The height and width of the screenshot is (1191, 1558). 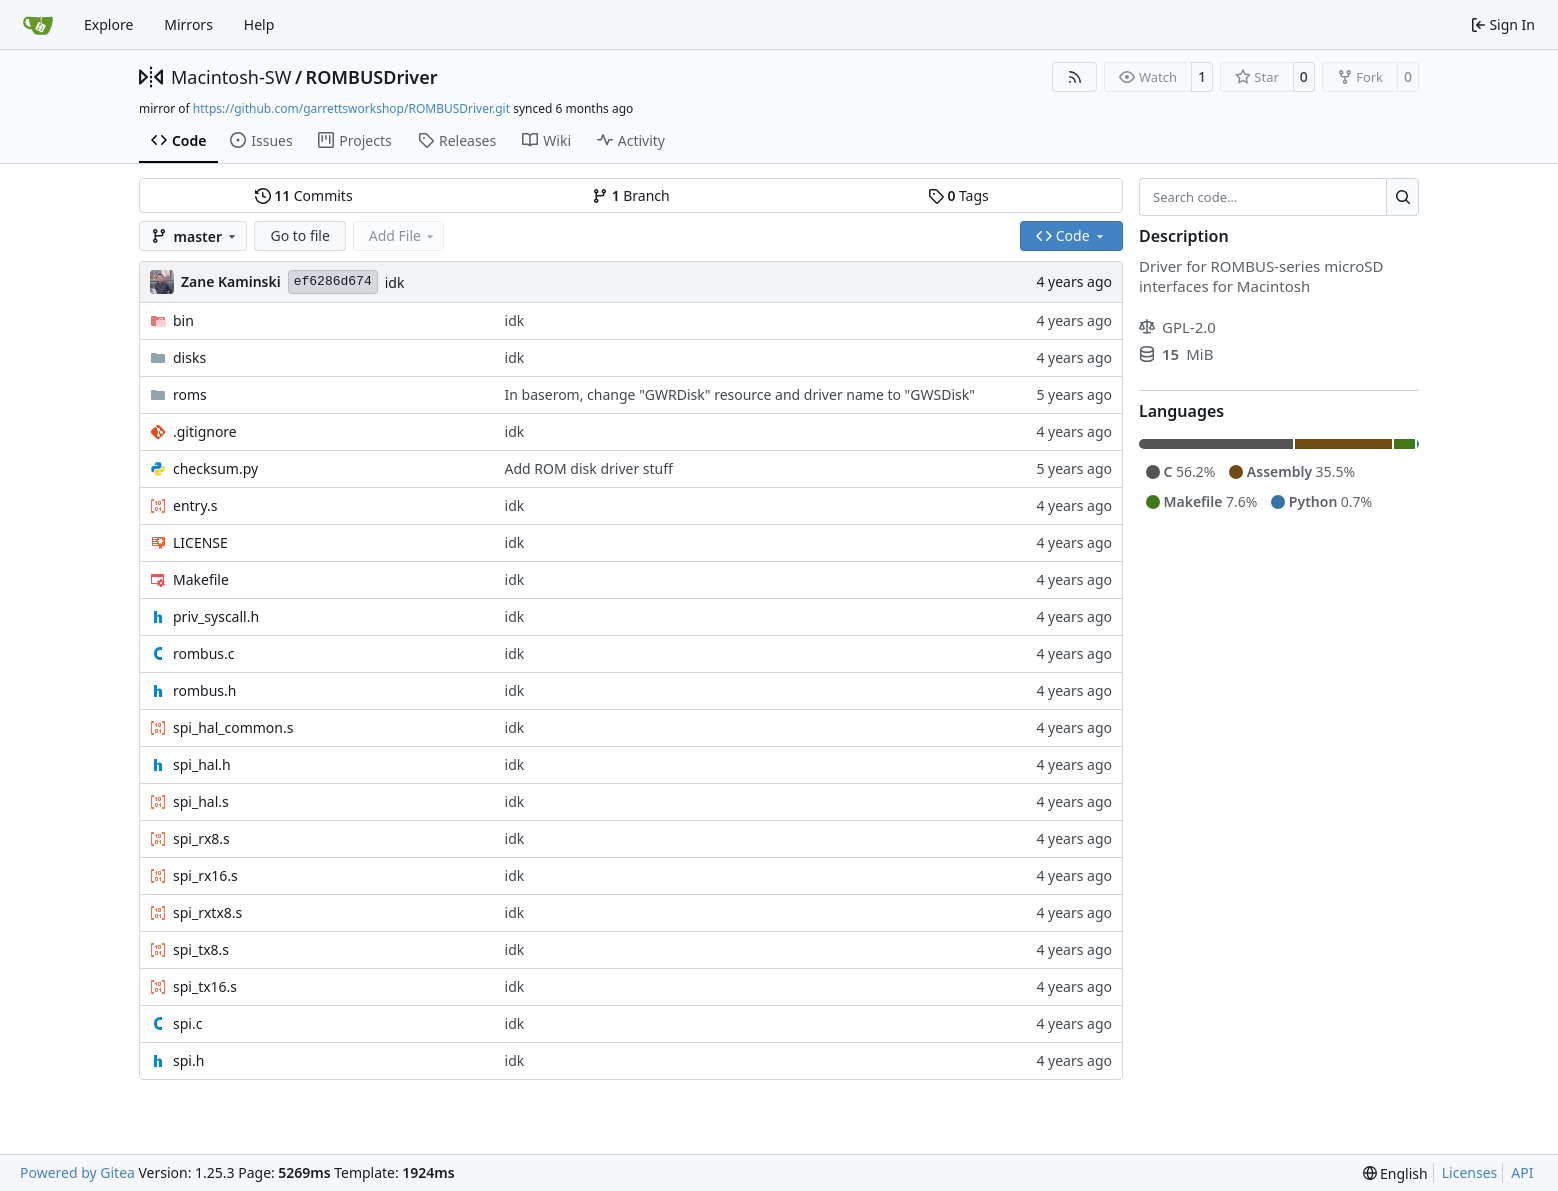 What do you see at coordinates (204, 653) in the screenshot?
I see `rombus.c` at bounding box center [204, 653].